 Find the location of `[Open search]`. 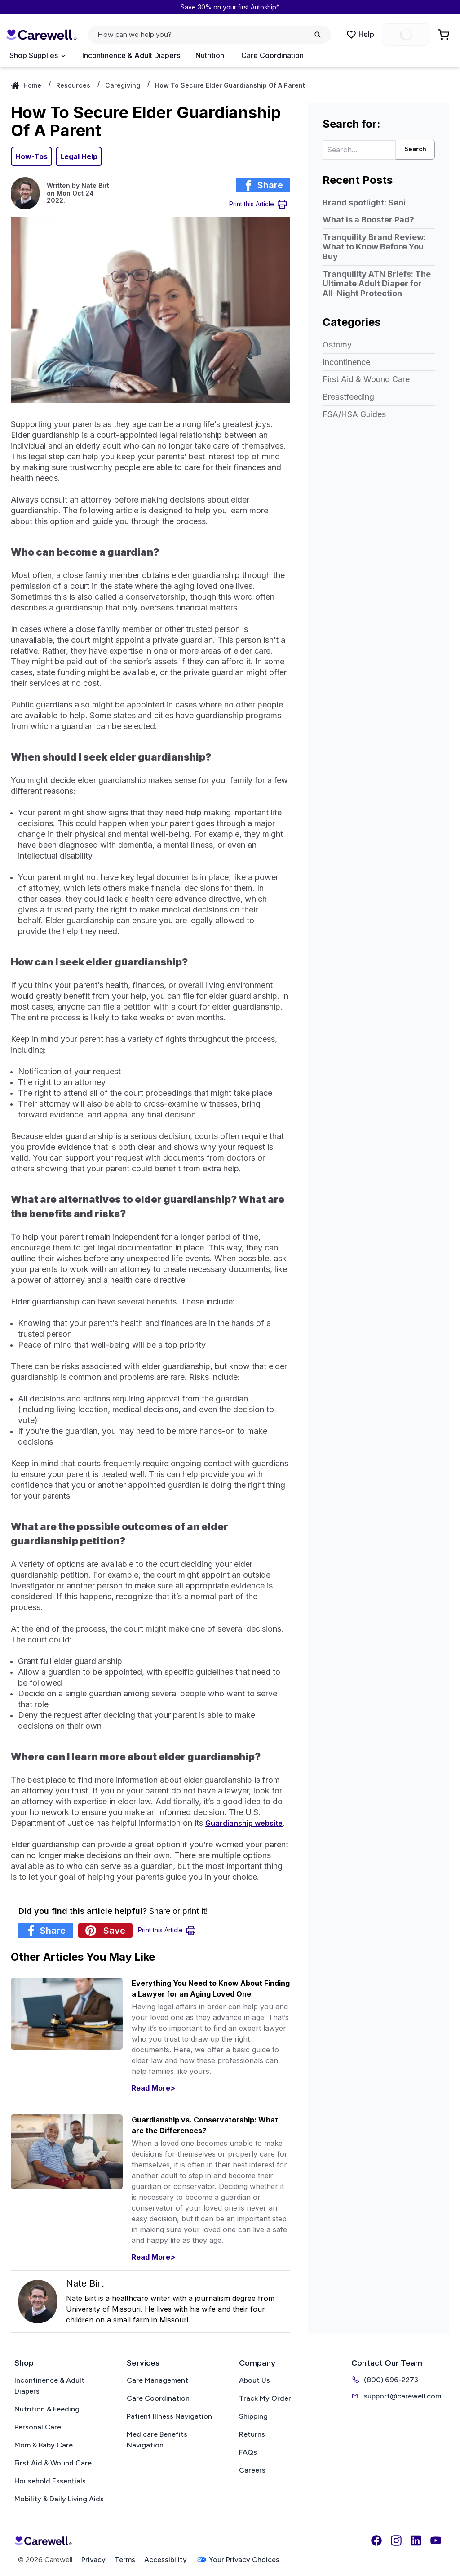

[Open search] is located at coordinates (209, 35).